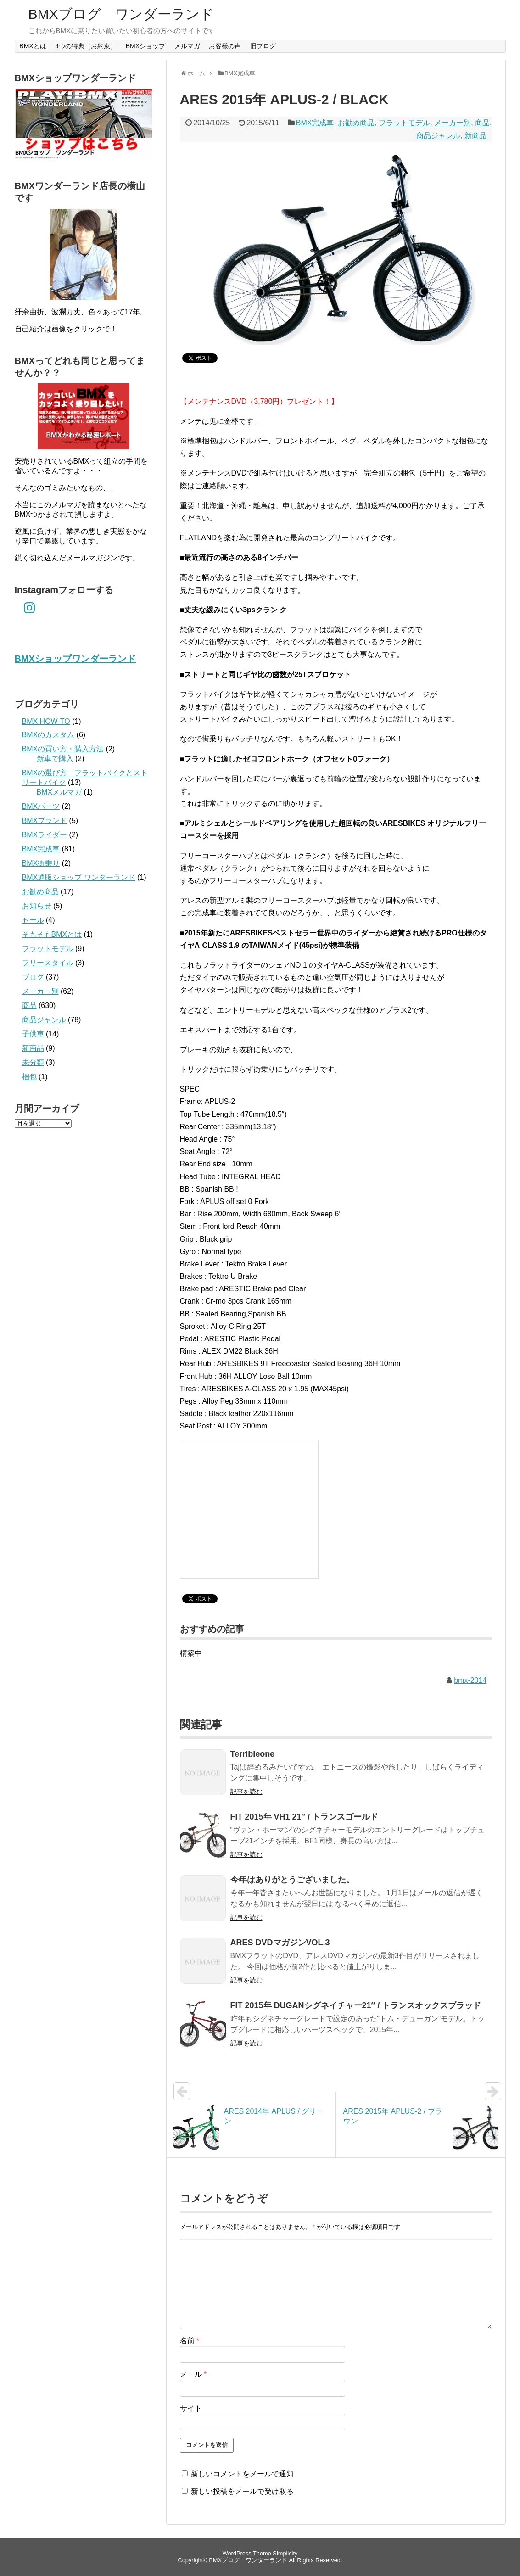 This screenshot has height=2576, width=520. Describe the element at coordinates (41, 806) in the screenshot. I see `BMXパーツ` at that location.